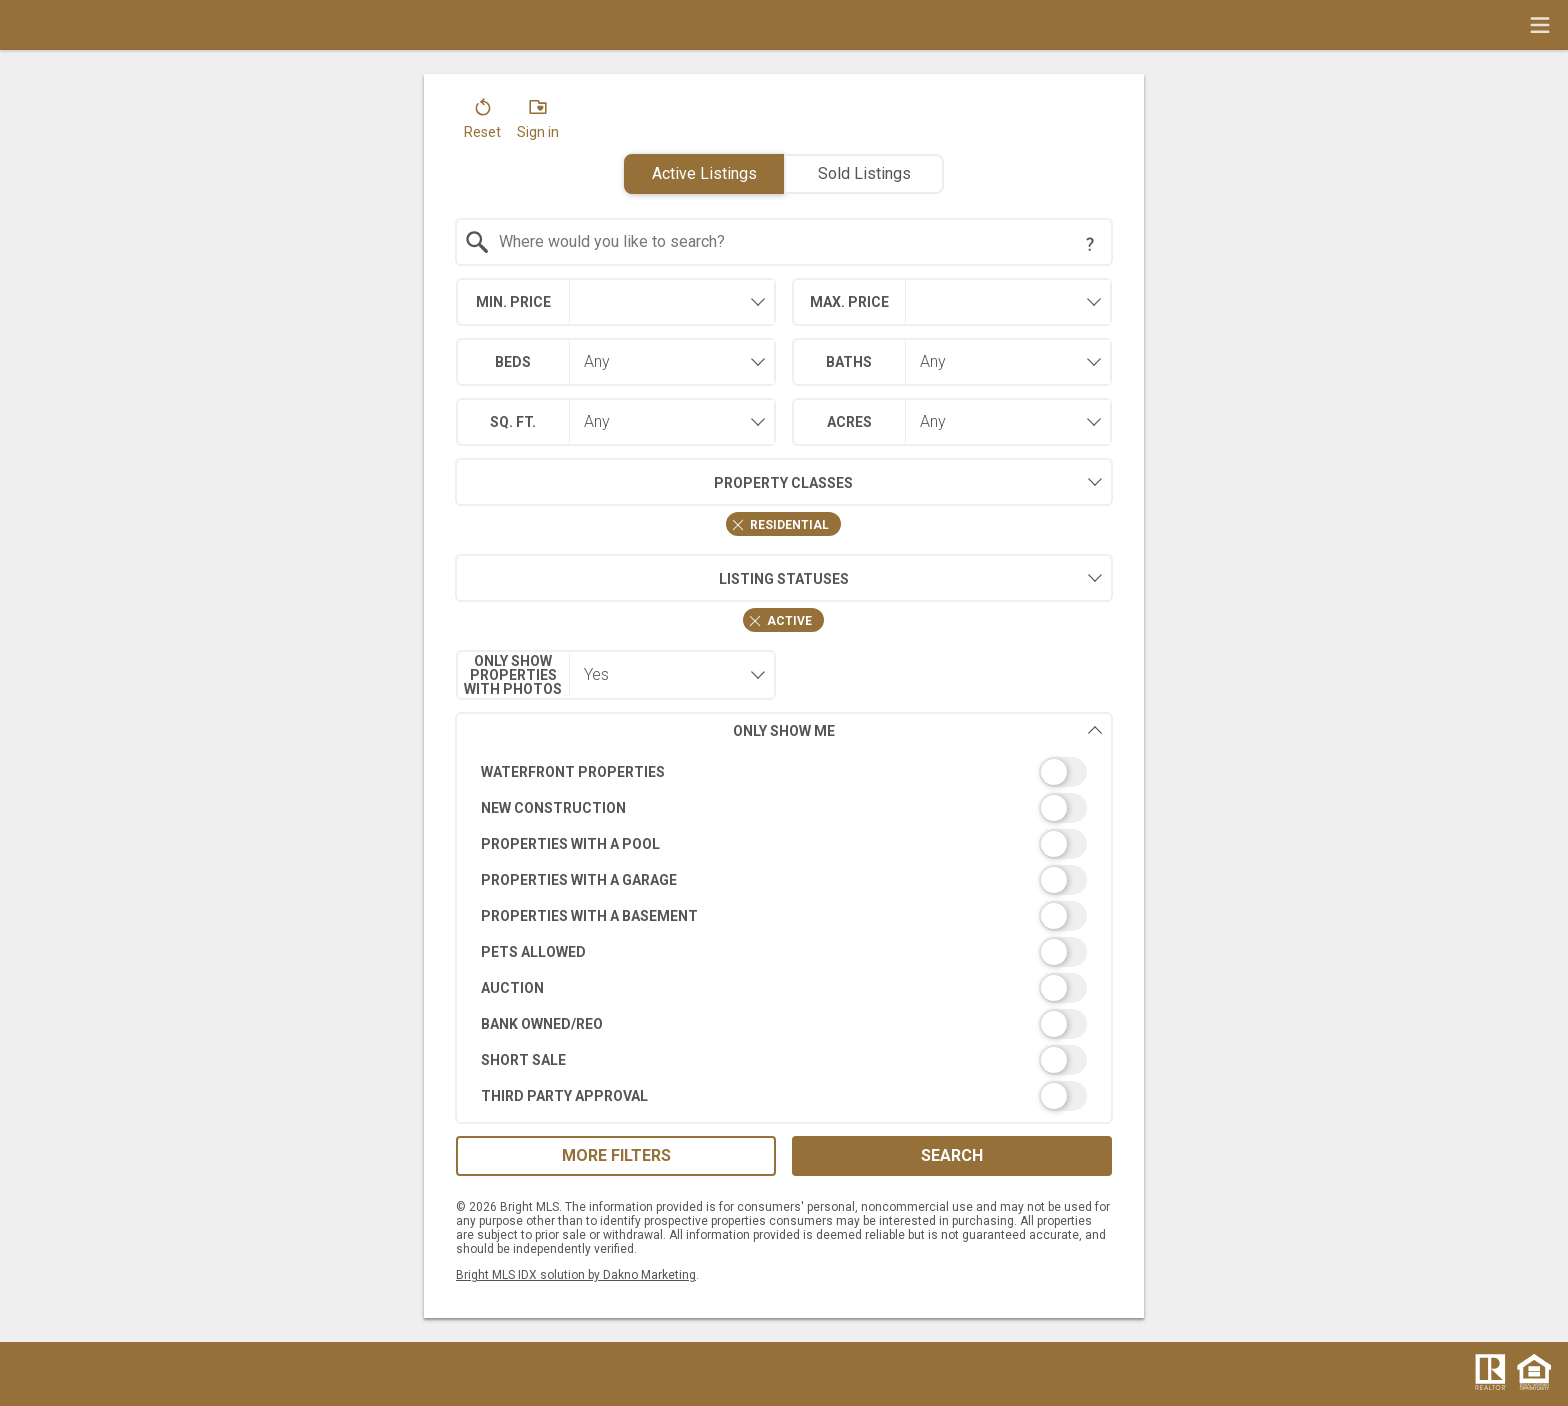  Describe the element at coordinates (616, 1155) in the screenshot. I see `More Filters` at that location.